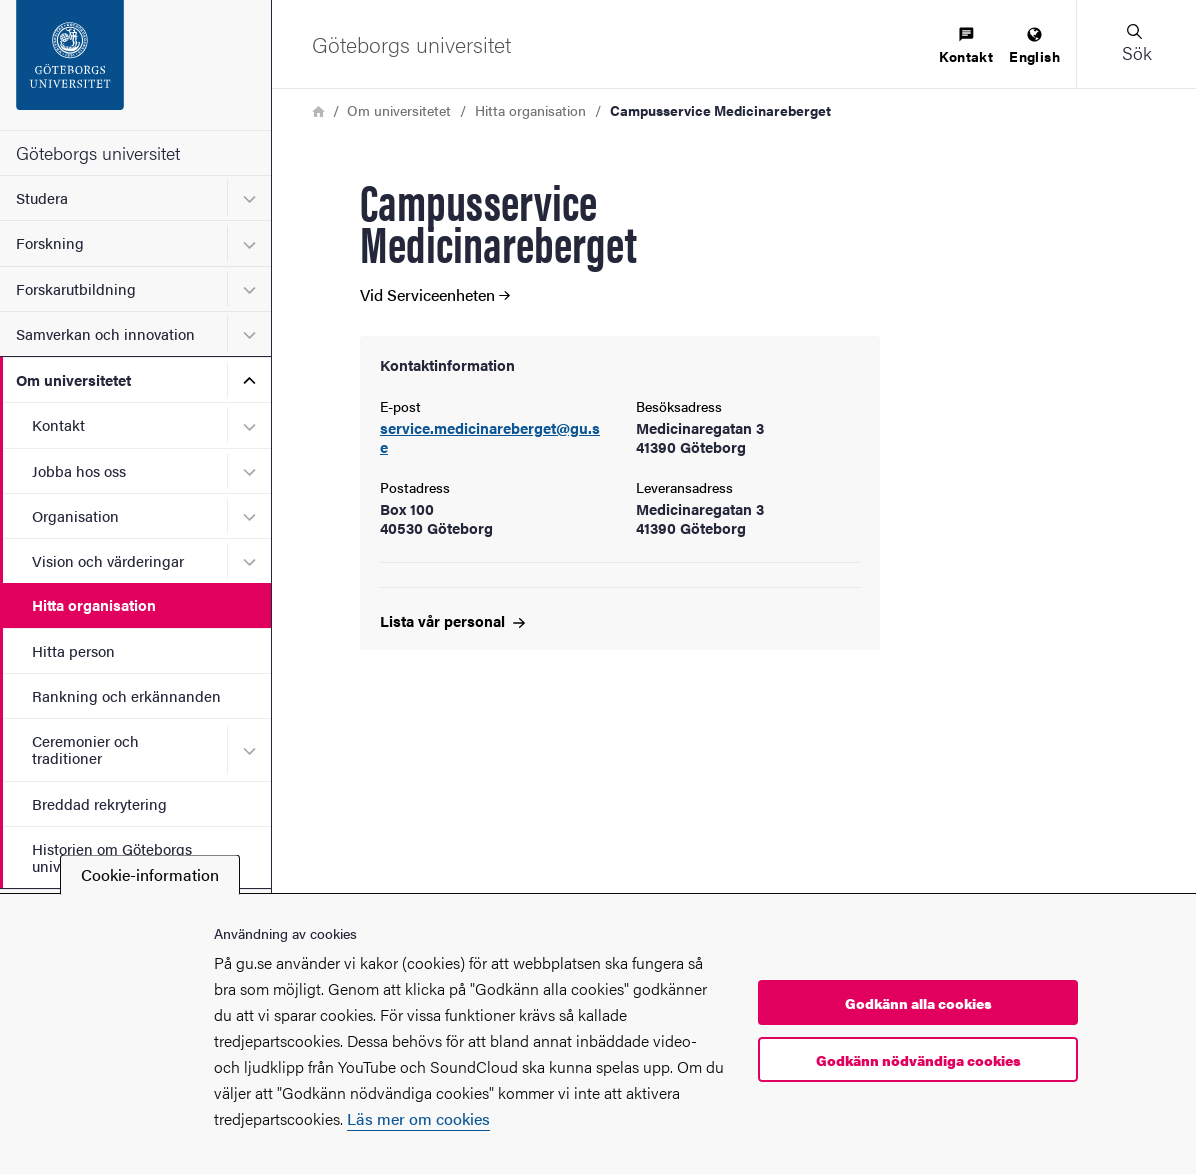 This screenshot has height=1174, width=1196. Describe the element at coordinates (126, 695) in the screenshot. I see `Rankning och erkännanden` at that location.